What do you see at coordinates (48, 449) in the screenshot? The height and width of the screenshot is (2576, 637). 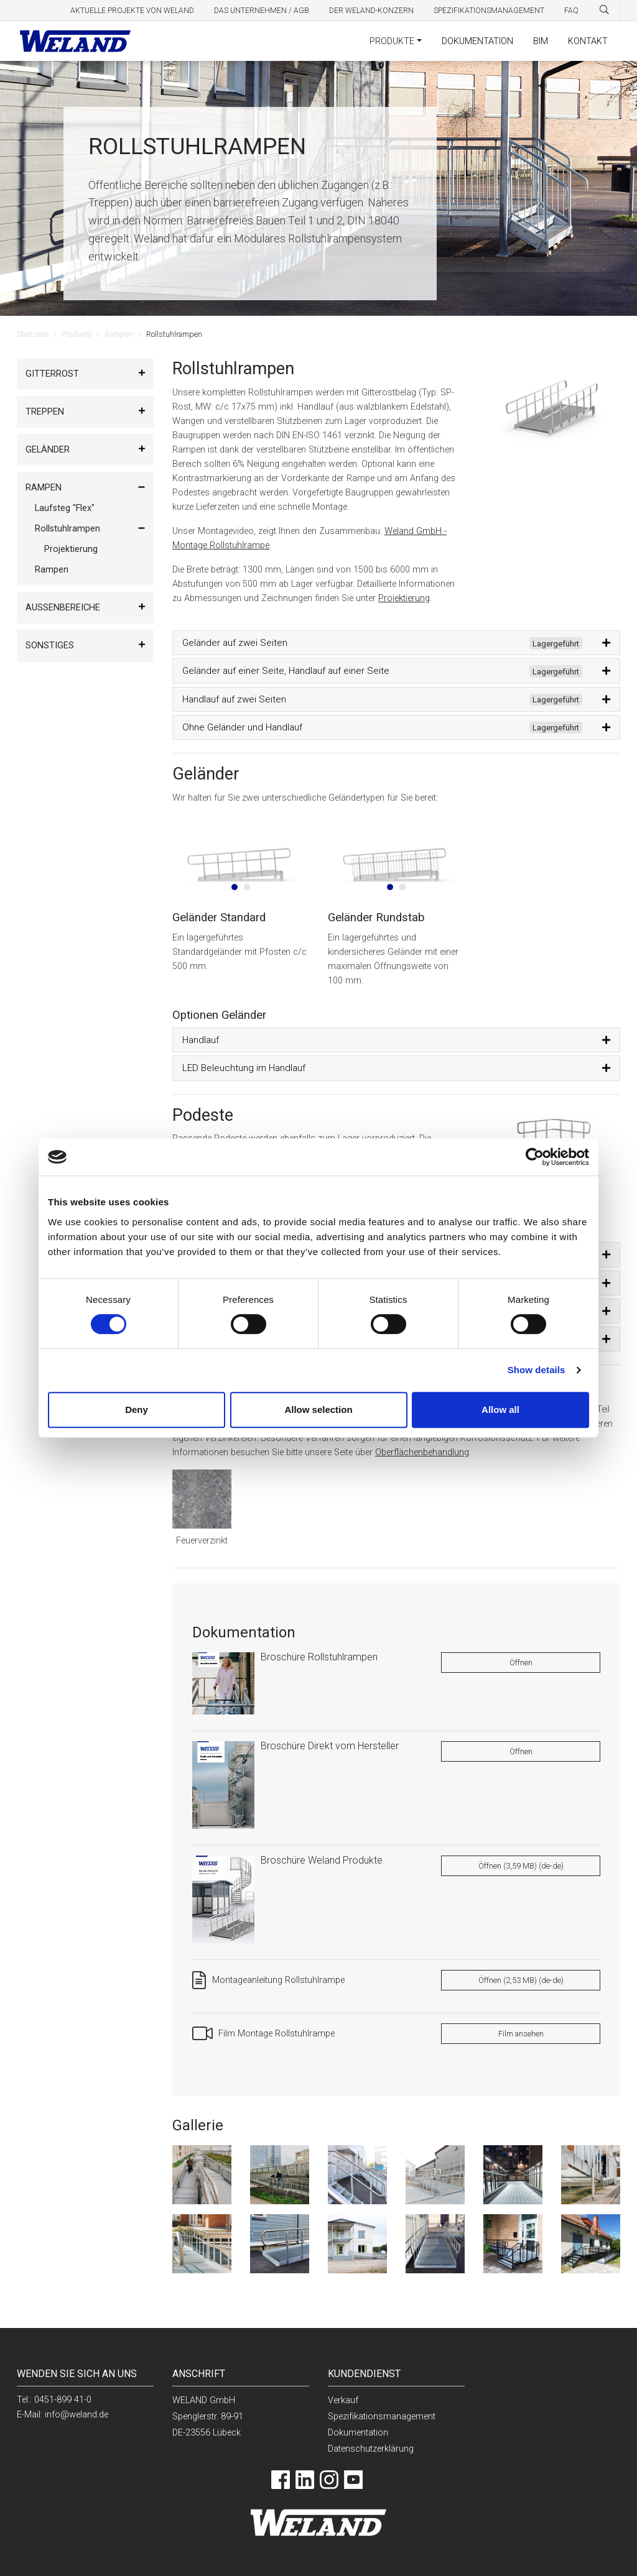 I see `Geländer` at bounding box center [48, 449].